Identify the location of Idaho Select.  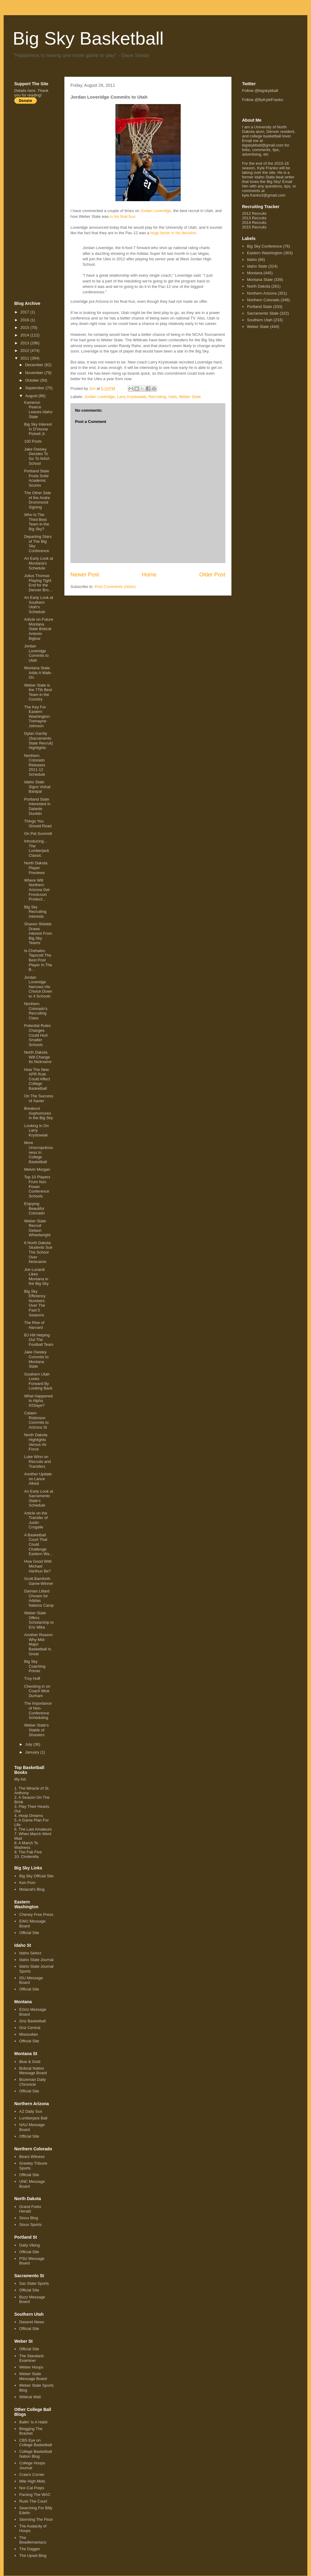
(30, 1953).